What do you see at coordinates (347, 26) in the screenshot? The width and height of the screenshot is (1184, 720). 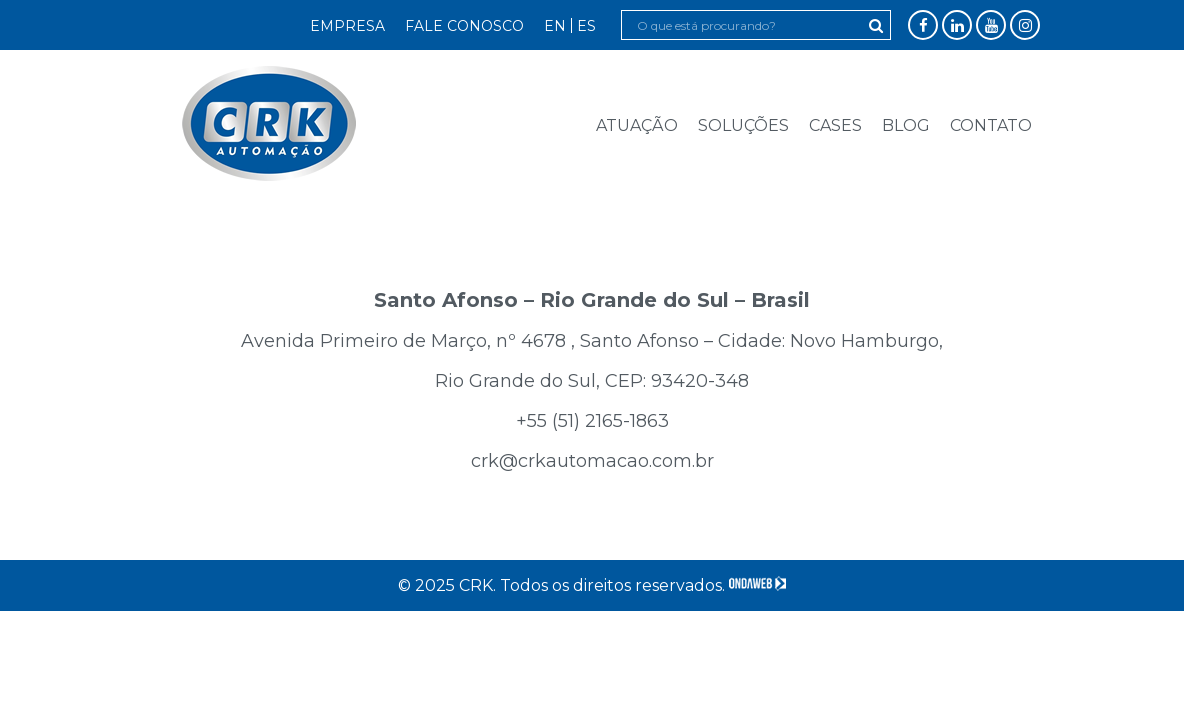 I see `Empresa` at bounding box center [347, 26].